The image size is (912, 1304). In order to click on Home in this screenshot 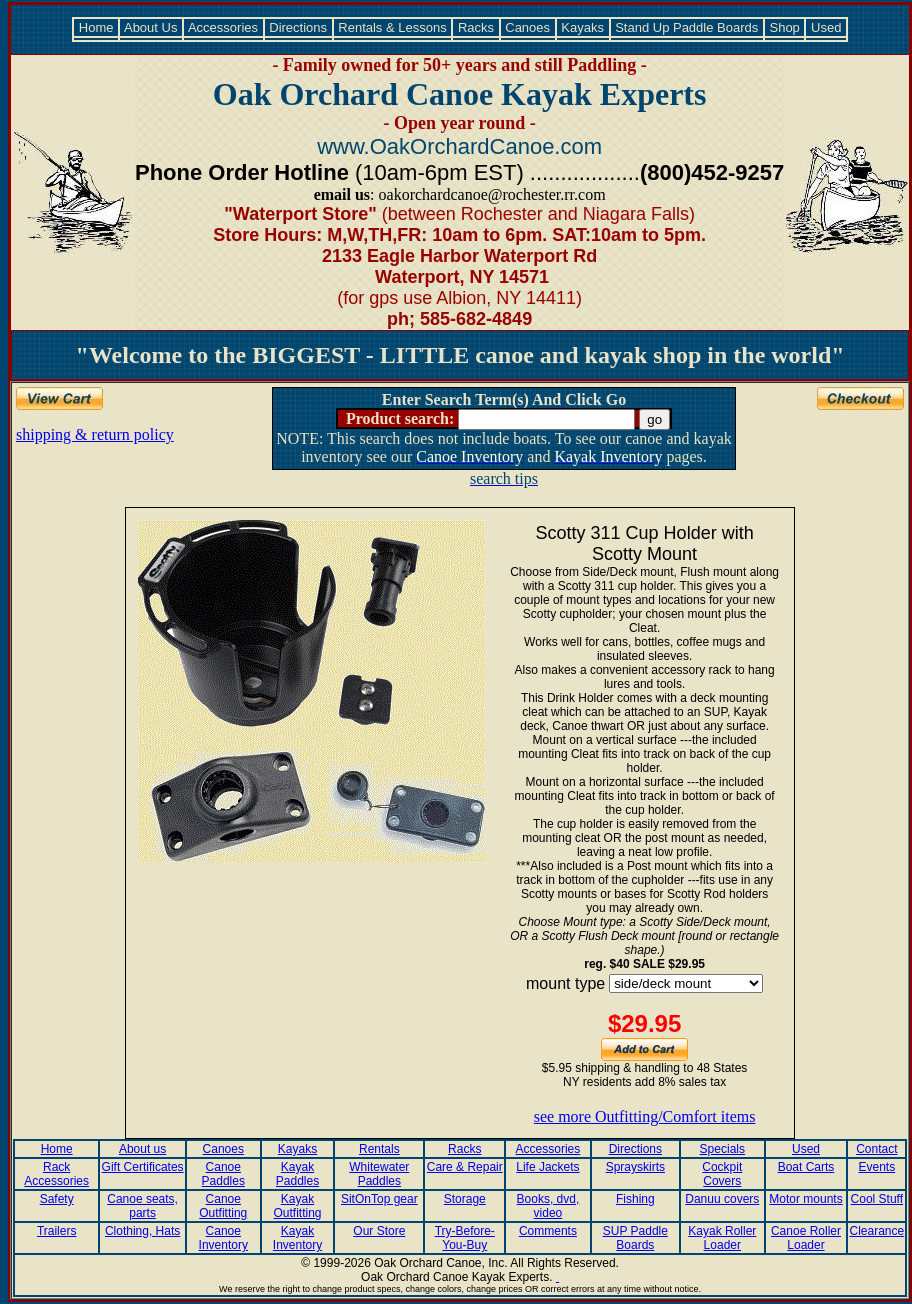, I will do `click(96, 27)`.